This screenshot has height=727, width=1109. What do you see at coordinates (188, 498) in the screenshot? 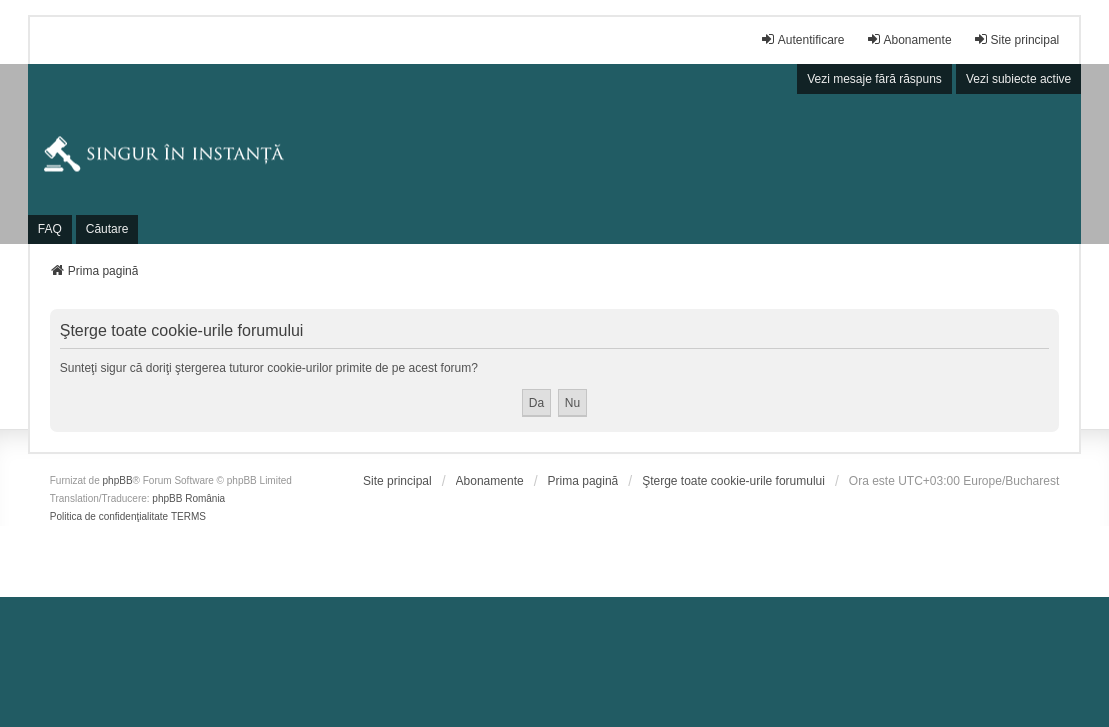
I see `phpBB România` at bounding box center [188, 498].